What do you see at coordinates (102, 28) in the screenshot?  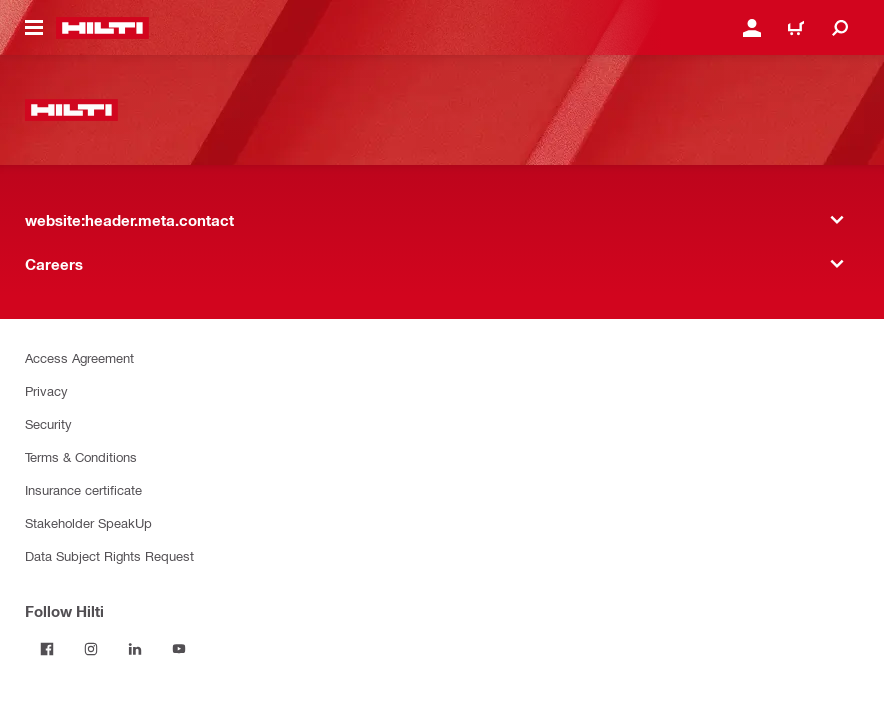 I see `[website:header.label.home]` at bounding box center [102, 28].